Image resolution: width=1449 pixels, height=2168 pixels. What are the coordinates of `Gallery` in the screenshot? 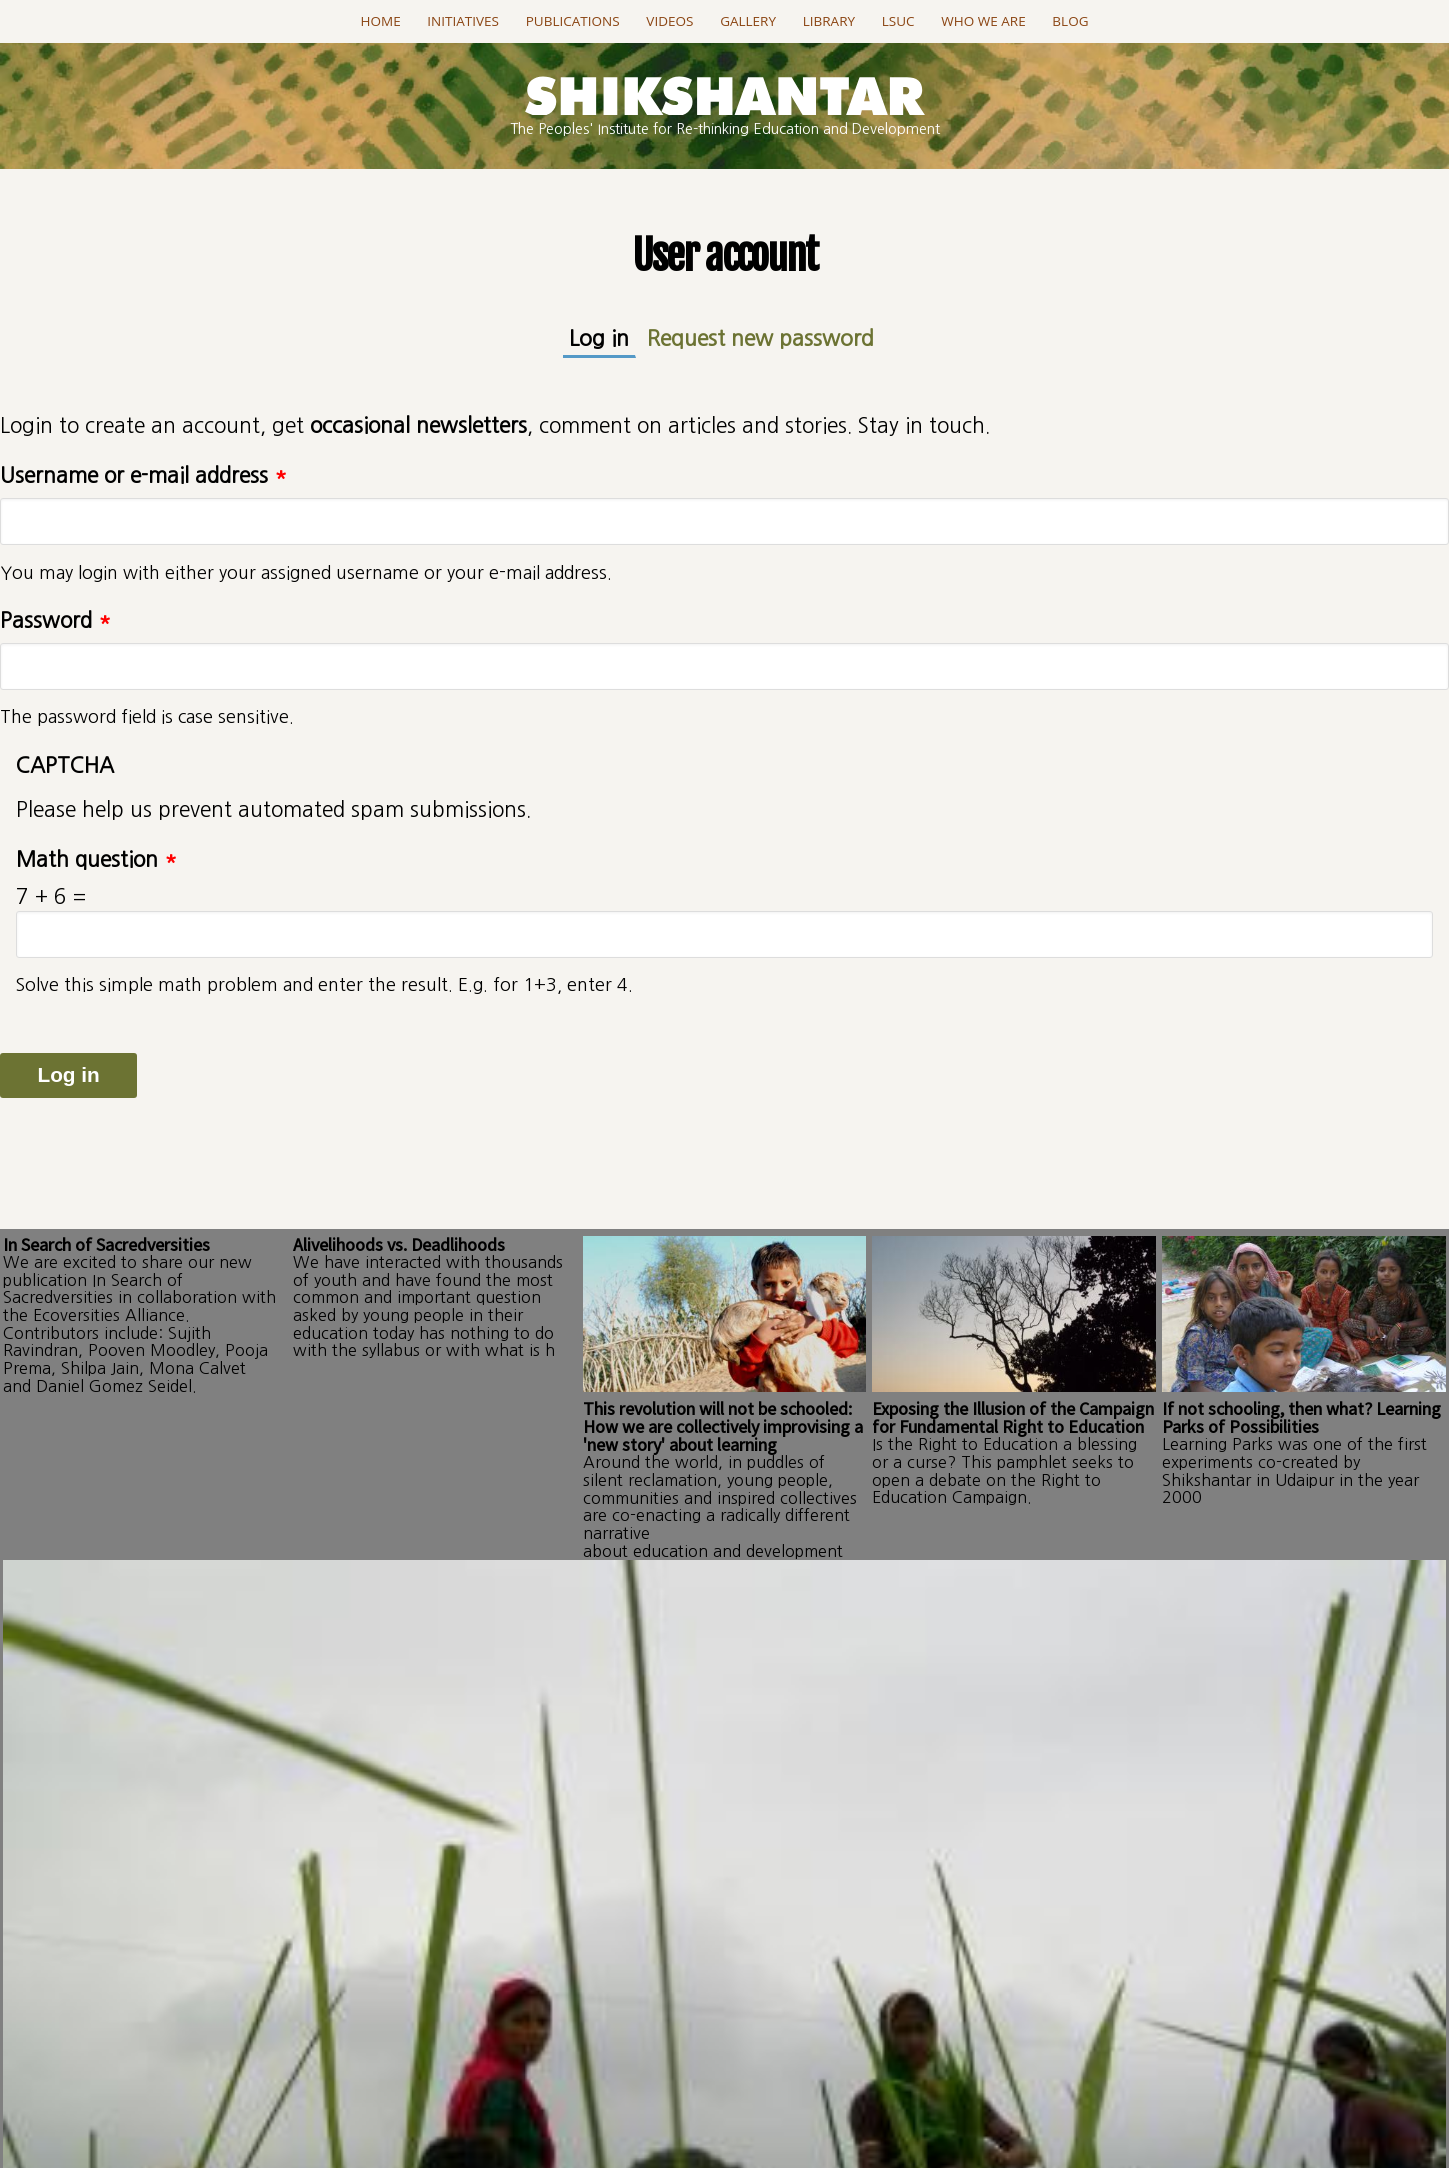 It's located at (748, 21).